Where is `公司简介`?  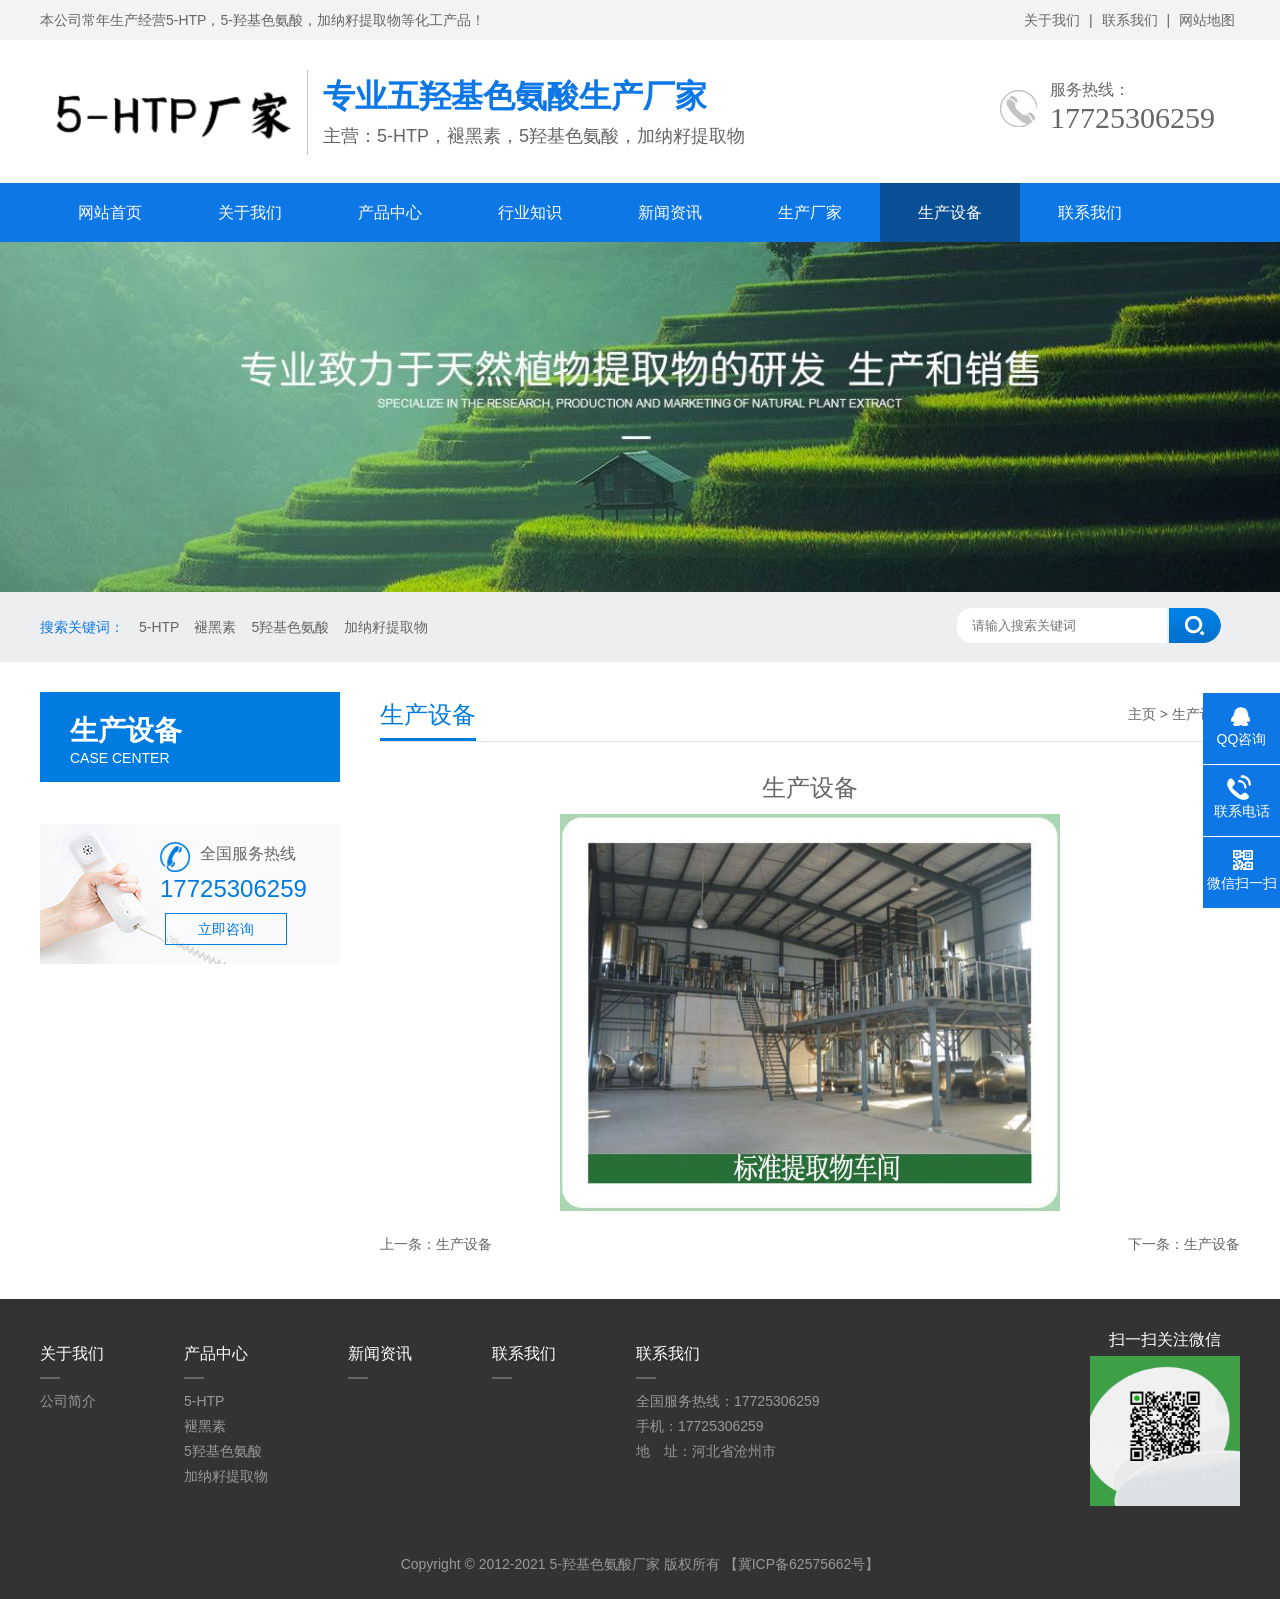 公司简介 is located at coordinates (68, 1401).